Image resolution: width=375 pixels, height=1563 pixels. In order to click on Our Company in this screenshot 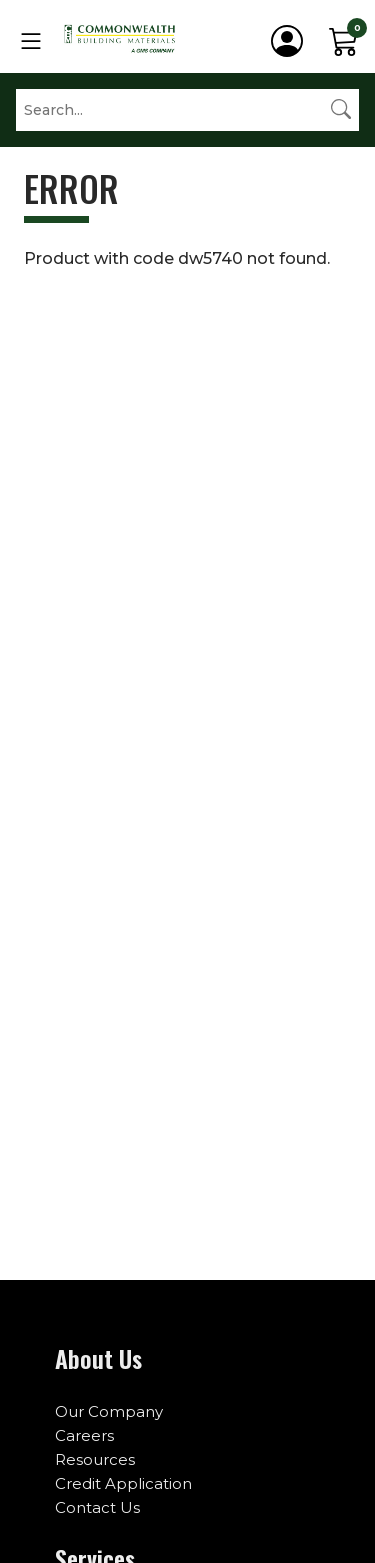, I will do `click(109, 1411)`.